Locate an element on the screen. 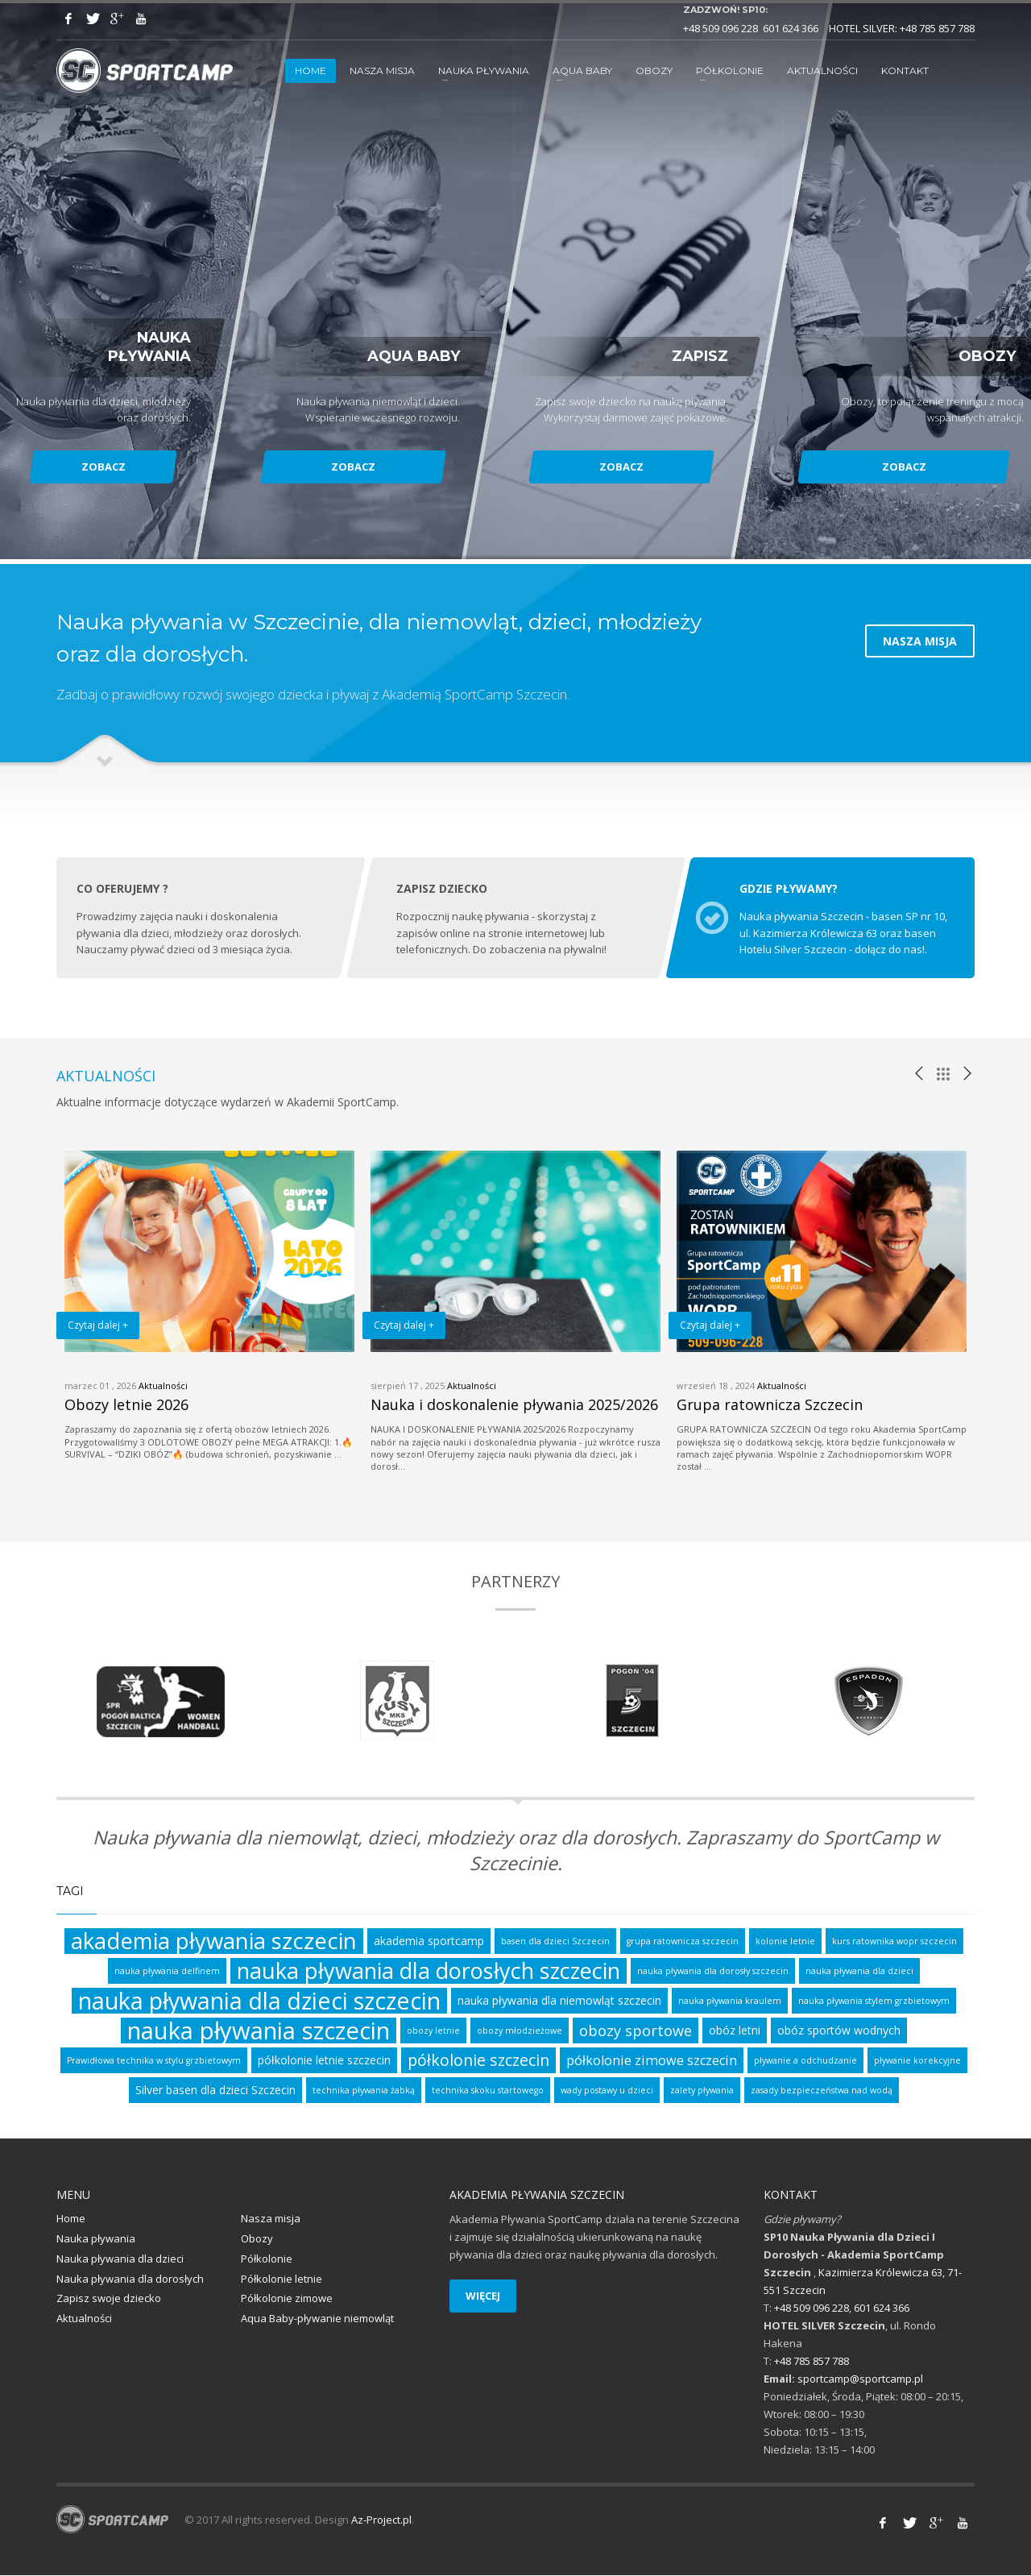  półkolonie letnie szczecin [półkolonie letnie szczecin (2 elementy)] is located at coordinates (324, 2060).